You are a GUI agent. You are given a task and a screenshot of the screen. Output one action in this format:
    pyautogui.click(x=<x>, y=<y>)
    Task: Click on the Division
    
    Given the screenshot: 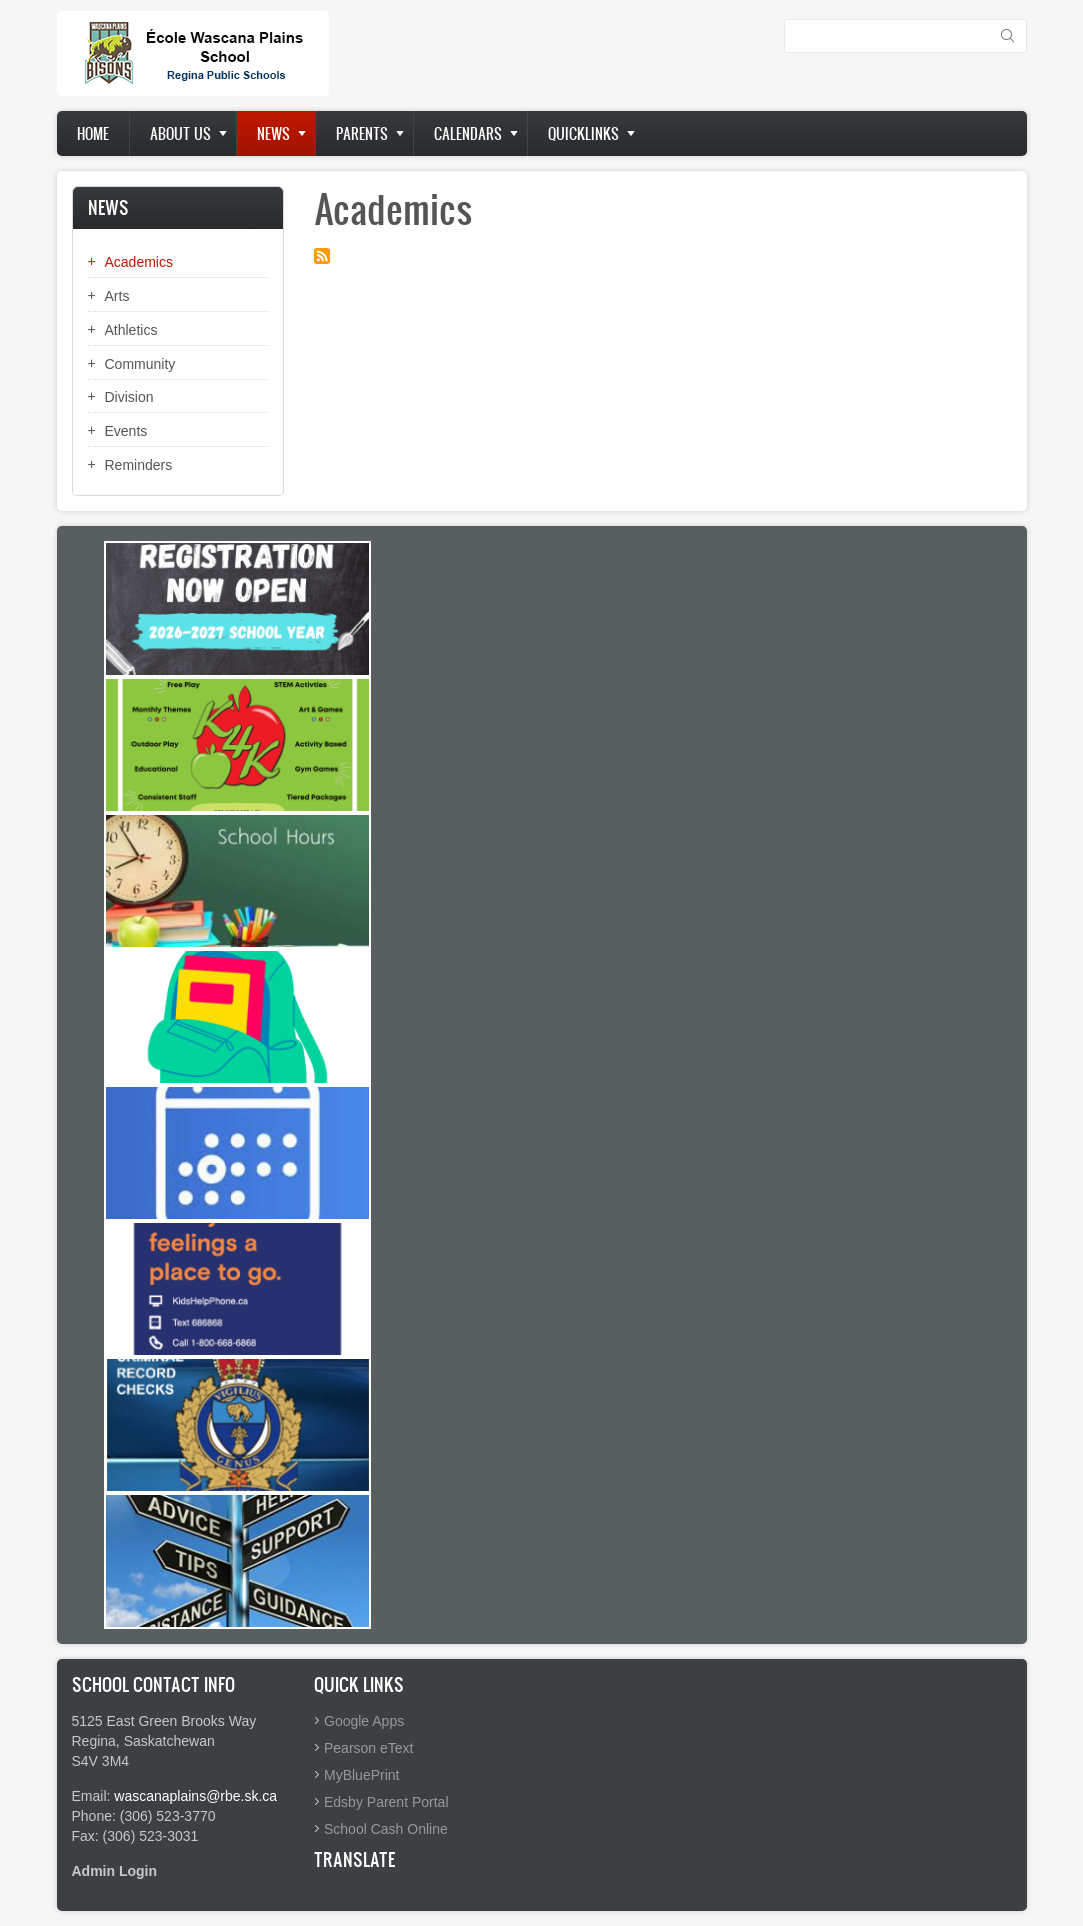 What is the action you would take?
    pyautogui.click(x=129, y=397)
    